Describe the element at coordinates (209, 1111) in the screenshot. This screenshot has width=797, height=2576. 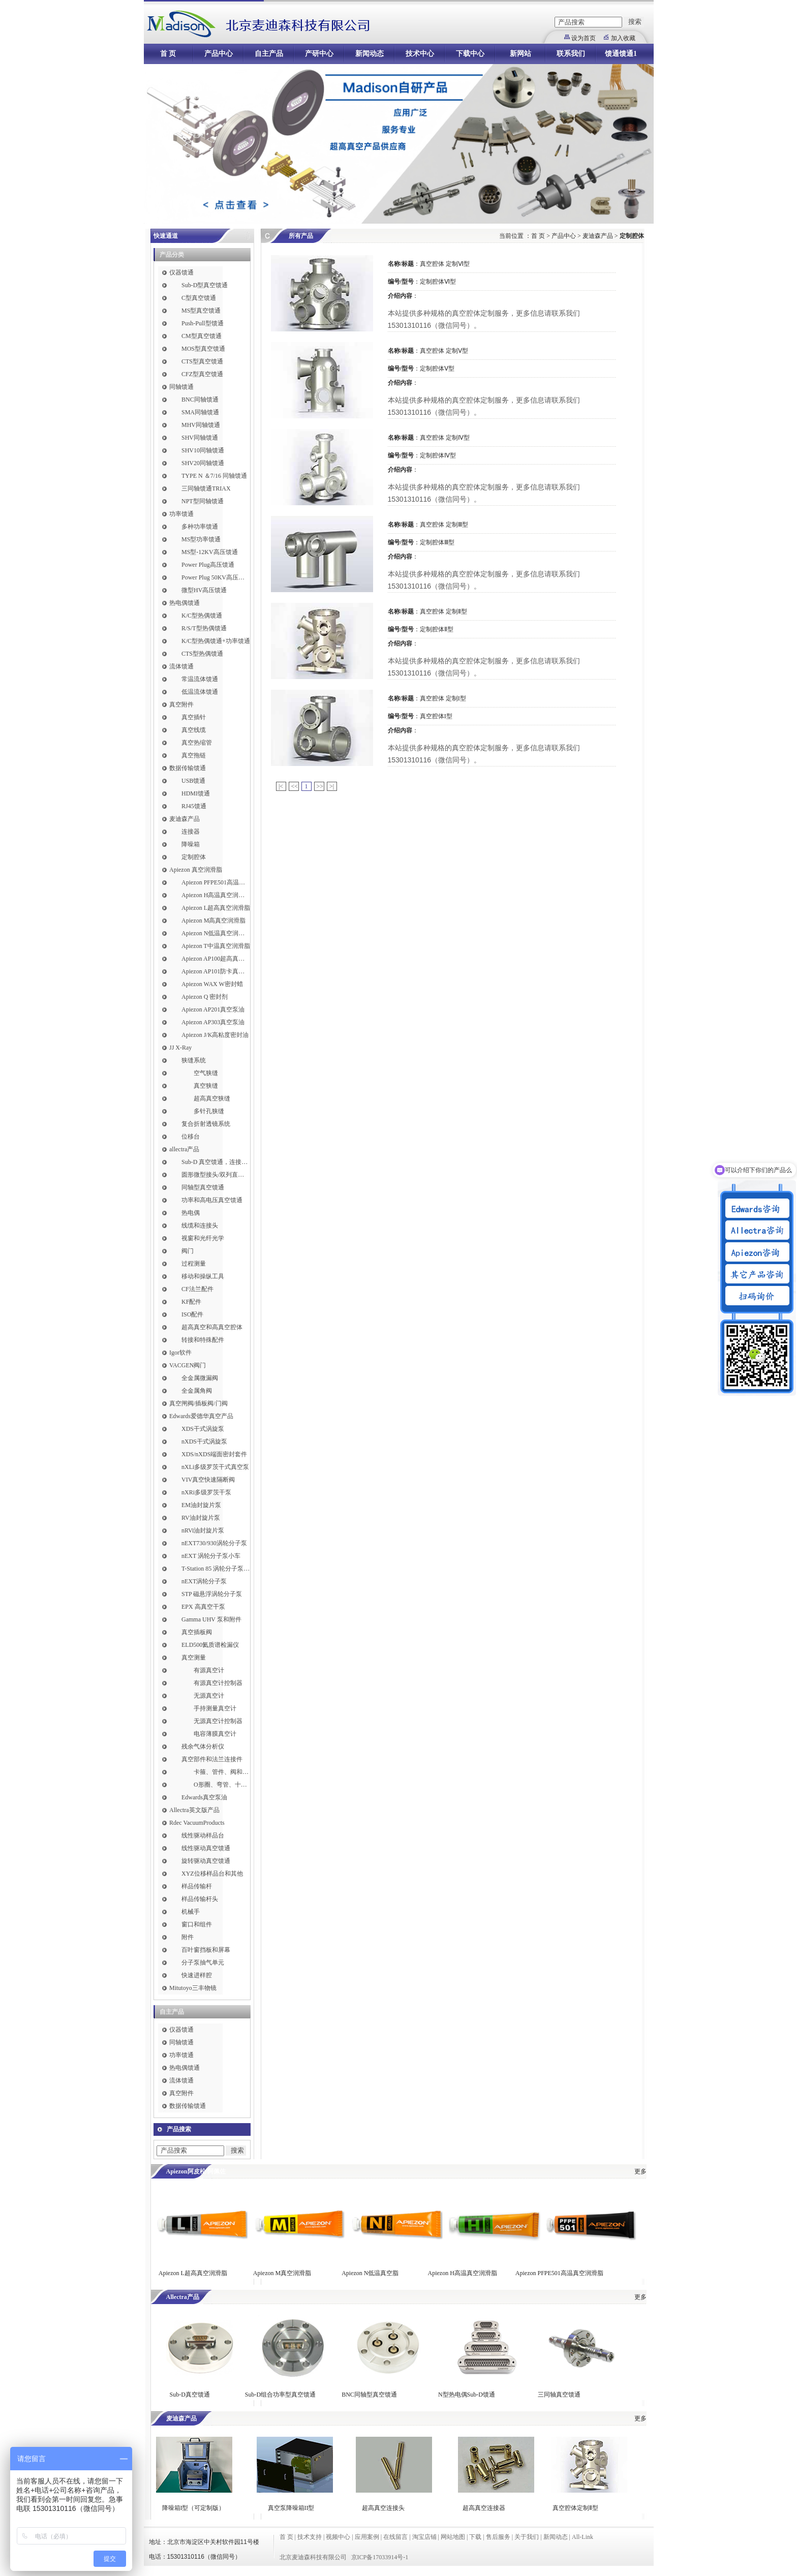
I see `多针孔狭缝` at that location.